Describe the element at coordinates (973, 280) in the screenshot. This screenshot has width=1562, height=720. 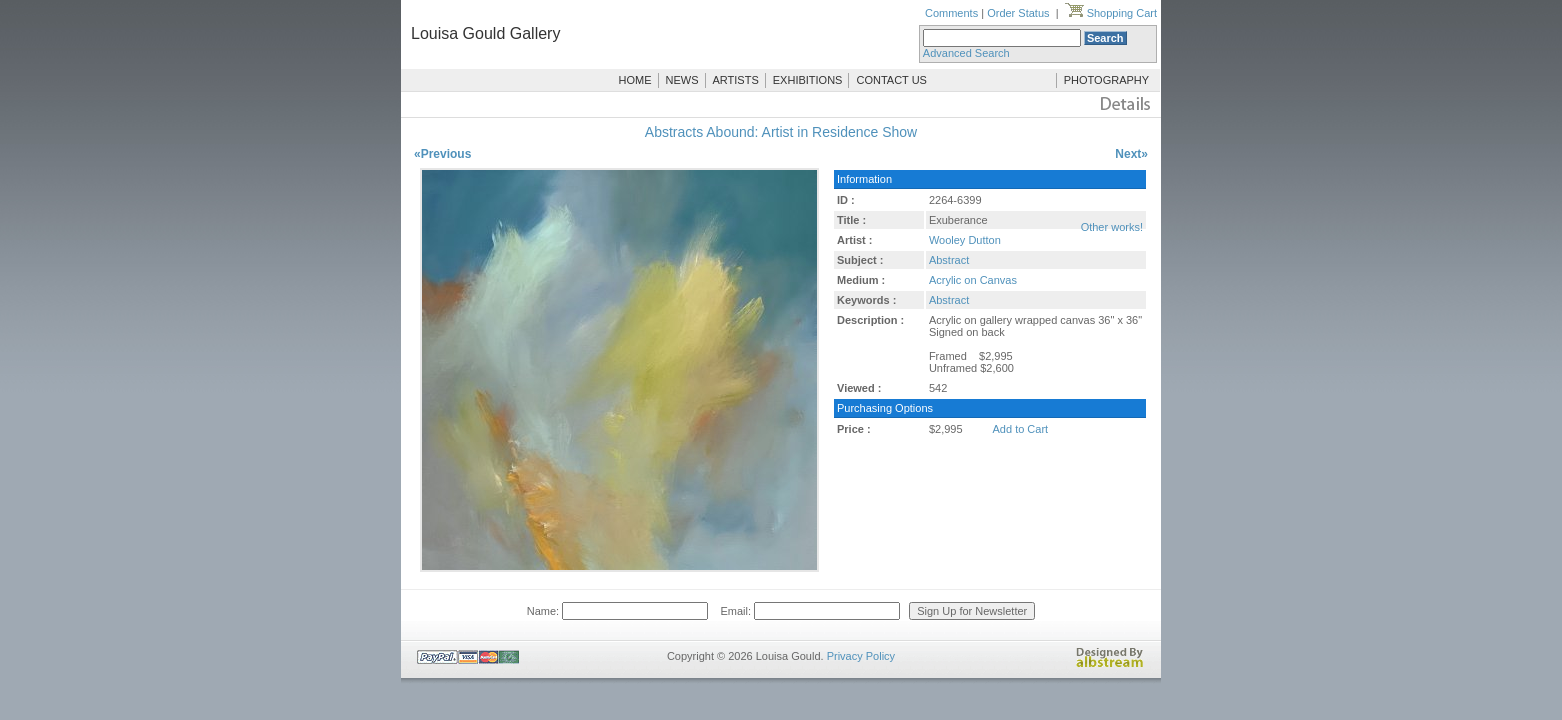
I see `Acrylic on Canvas` at that location.